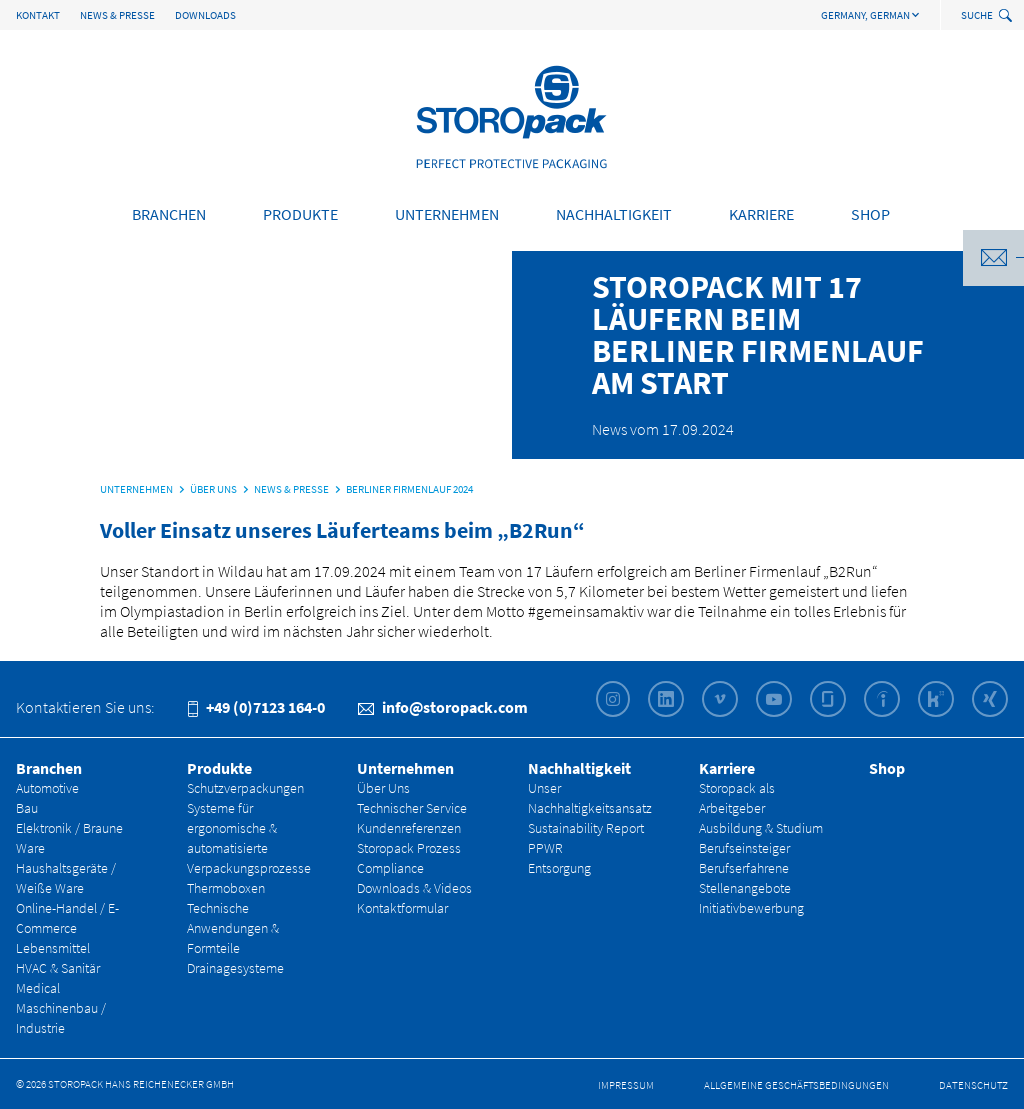 The width and height of the screenshot is (1024, 1109). Describe the element at coordinates (1007, 16) in the screenshot. I see `[toggle search]` at that location.